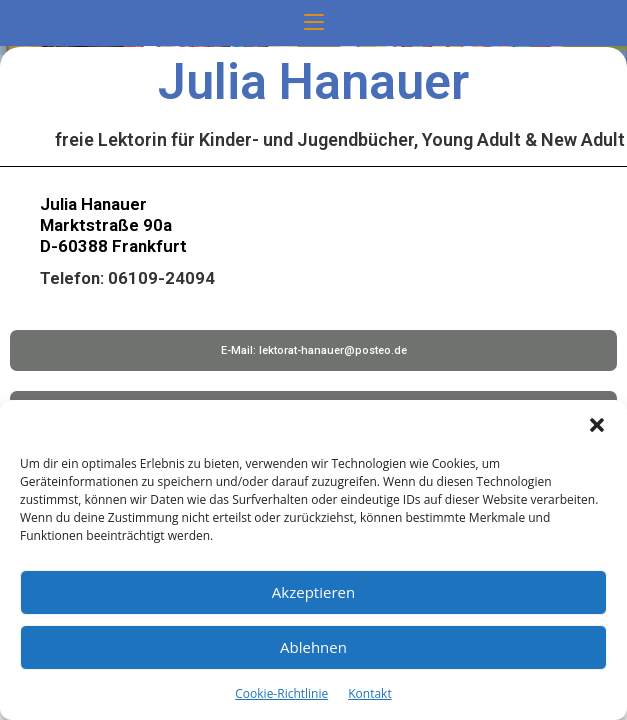 The height and width of the screenshot is (720, 627). What do you see at coordinates (313, 592) in the screenshot?
I see `Akzeptieren` at bounding box center [313, 592].